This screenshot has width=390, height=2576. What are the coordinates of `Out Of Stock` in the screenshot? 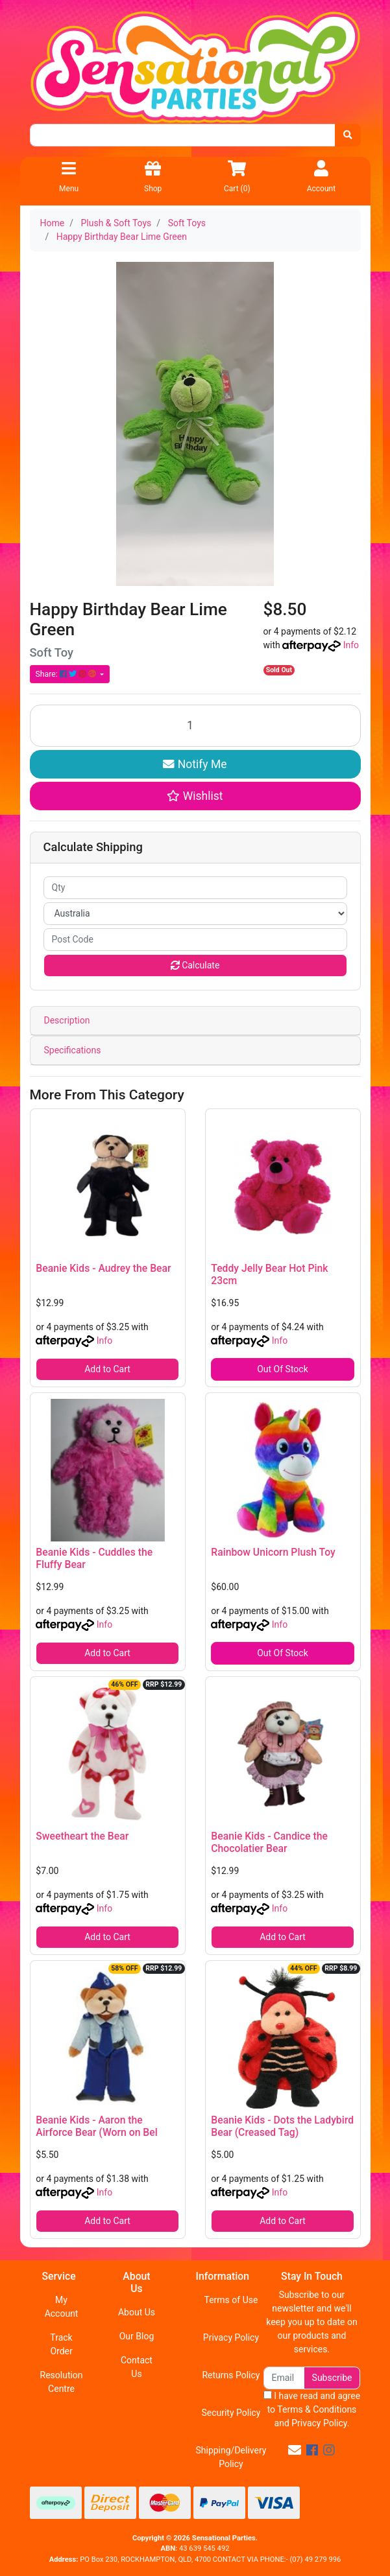 It's located at (282, 1369).